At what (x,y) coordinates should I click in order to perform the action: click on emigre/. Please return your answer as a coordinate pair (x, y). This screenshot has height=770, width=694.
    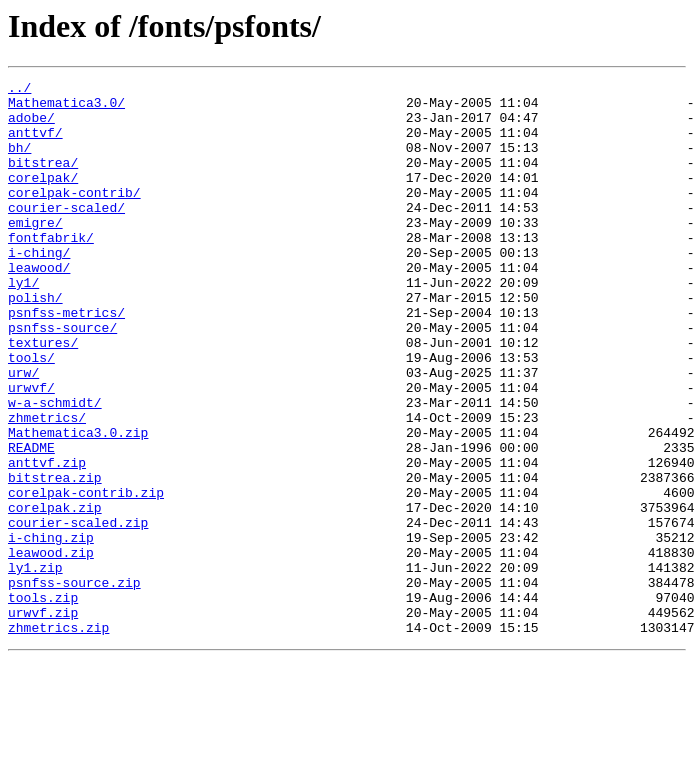
    Looking at the image, I should click on (35, 252).